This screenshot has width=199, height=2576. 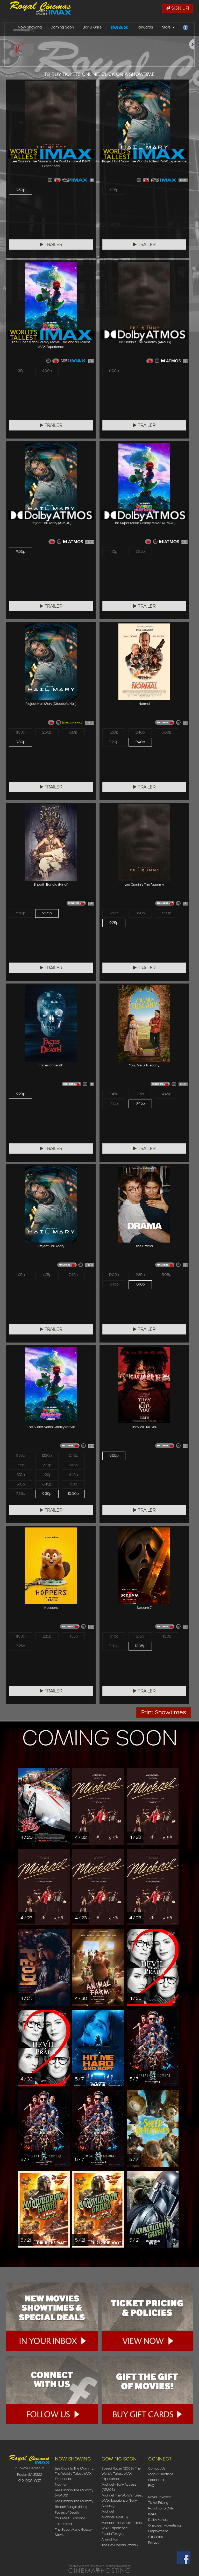 What do you see at coordinates (21, 1497) in the screenshot?
I see `7:35p` at bounding box center [21, 1497].